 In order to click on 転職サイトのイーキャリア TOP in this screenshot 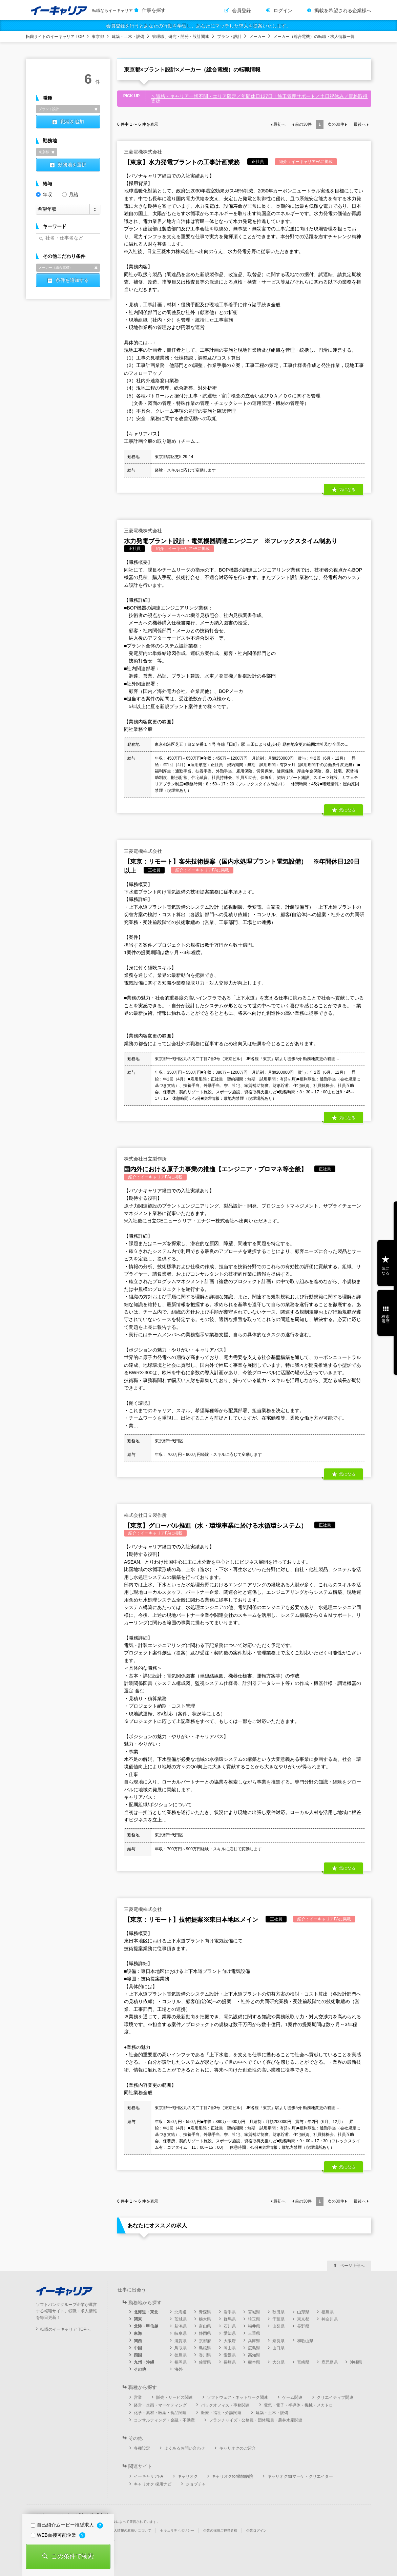, I will do `click(55, 36)`.